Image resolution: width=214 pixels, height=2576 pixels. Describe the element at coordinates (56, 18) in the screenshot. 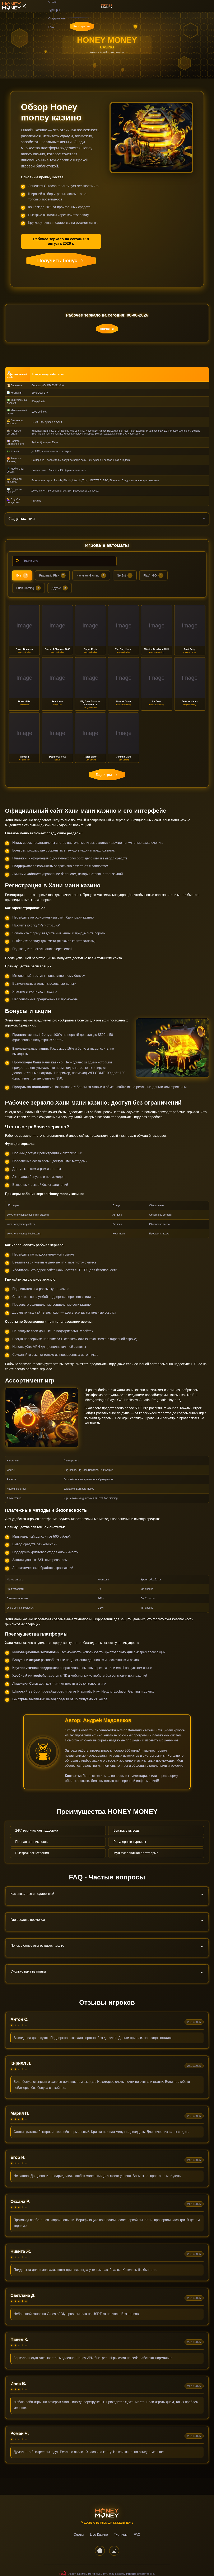

I see `Содержание` at that location.